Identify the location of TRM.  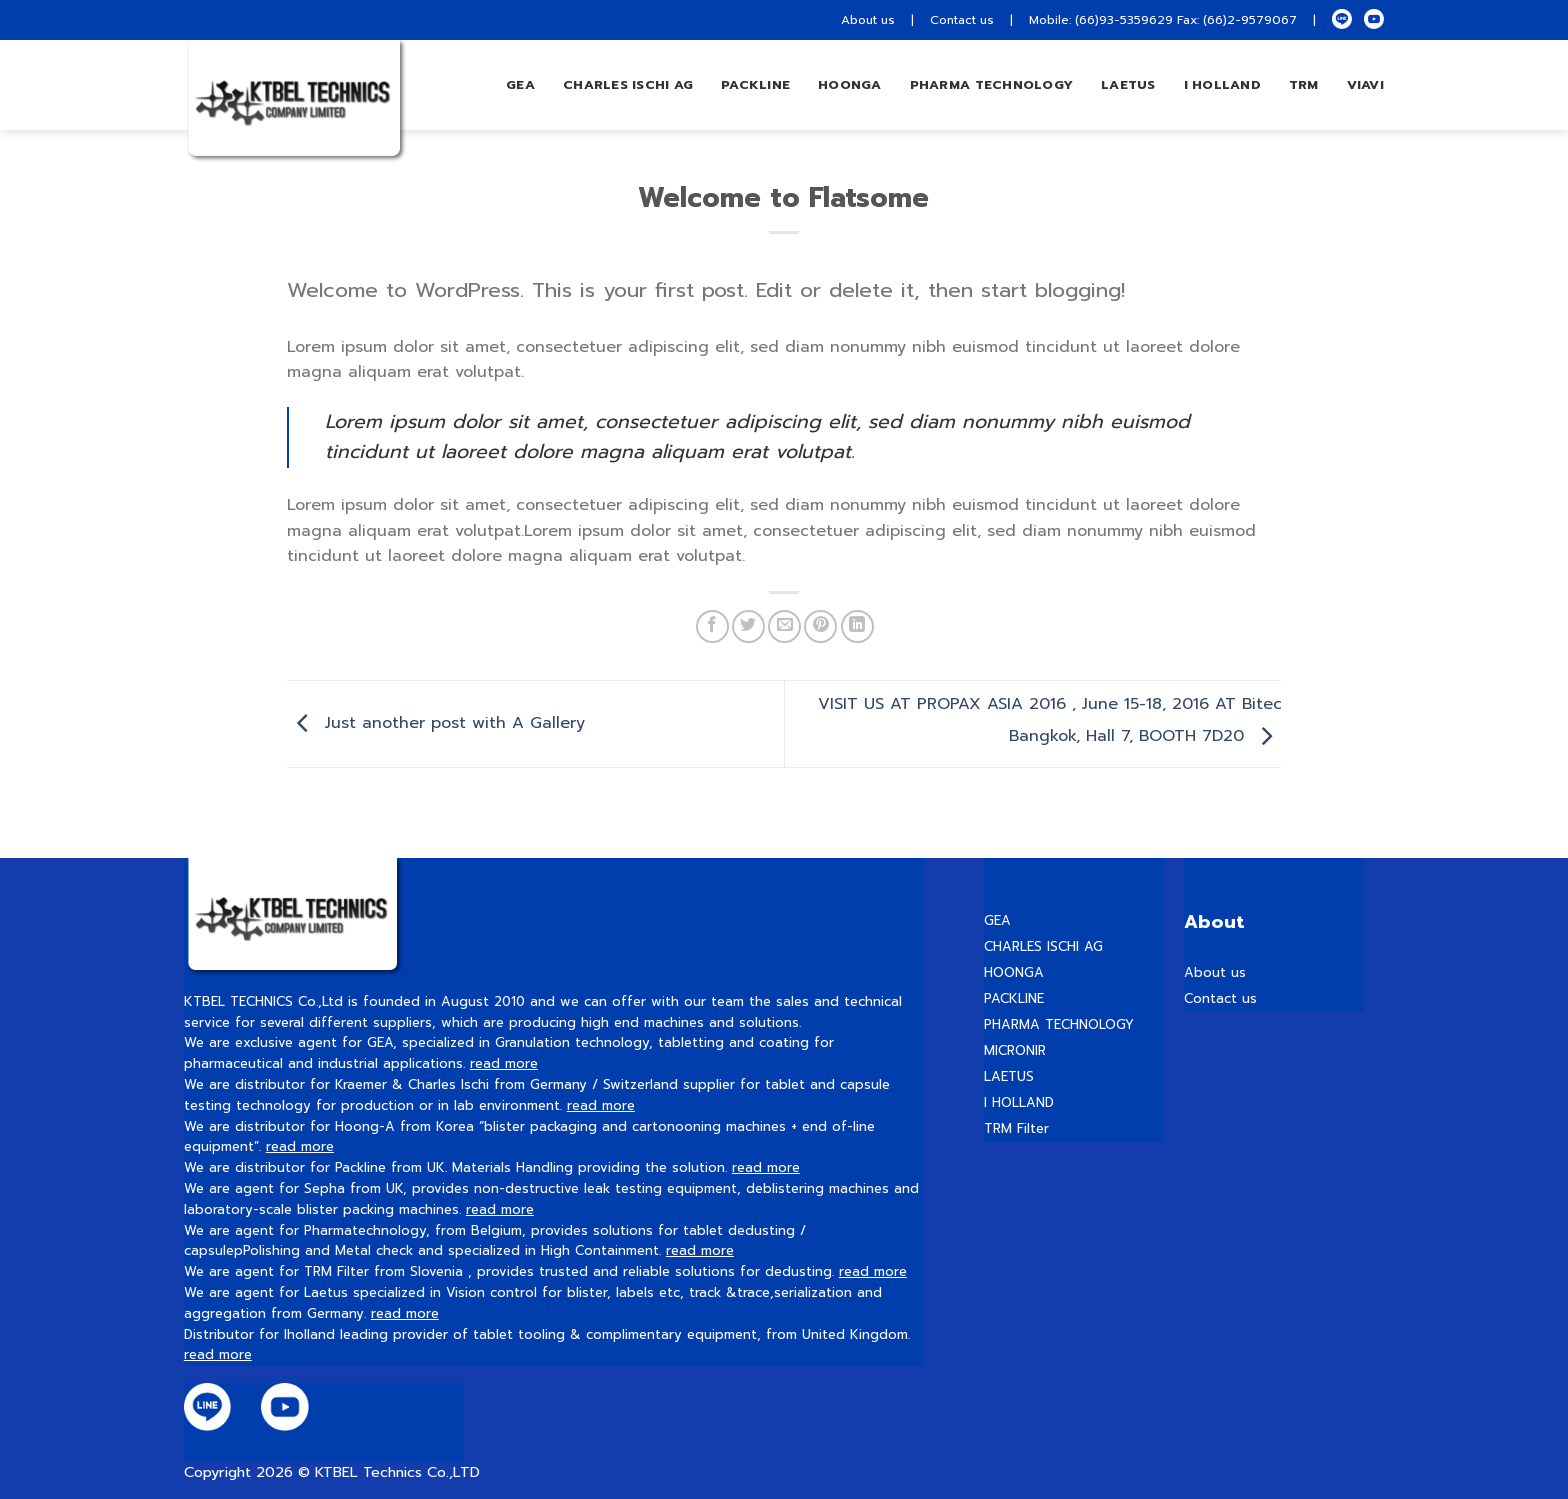
(1304, 84).